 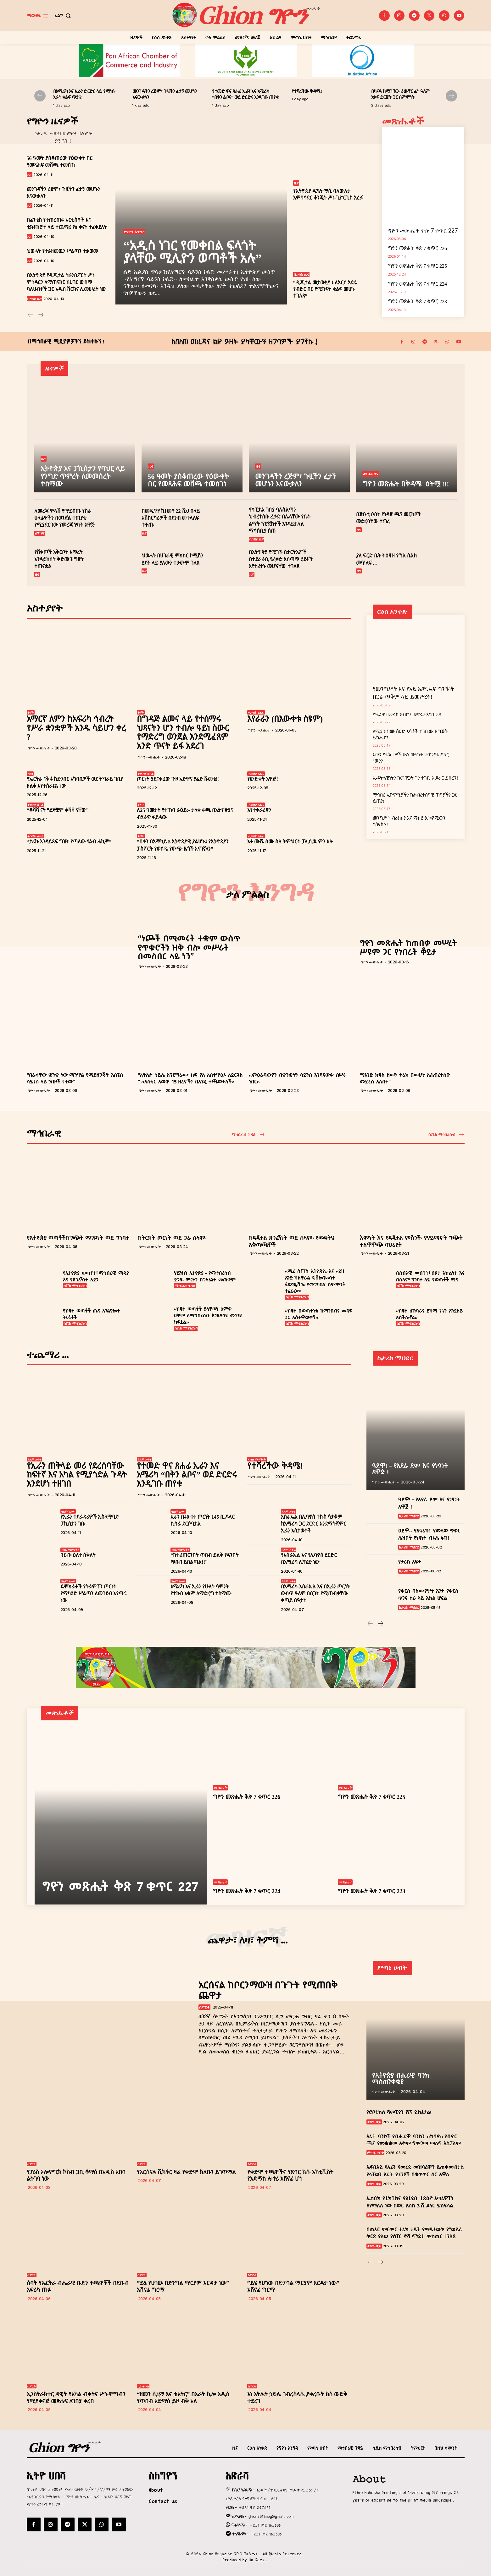 I want to click on እየራራን (በእውቀቱ ስዩም), so click(x=285, y=719).